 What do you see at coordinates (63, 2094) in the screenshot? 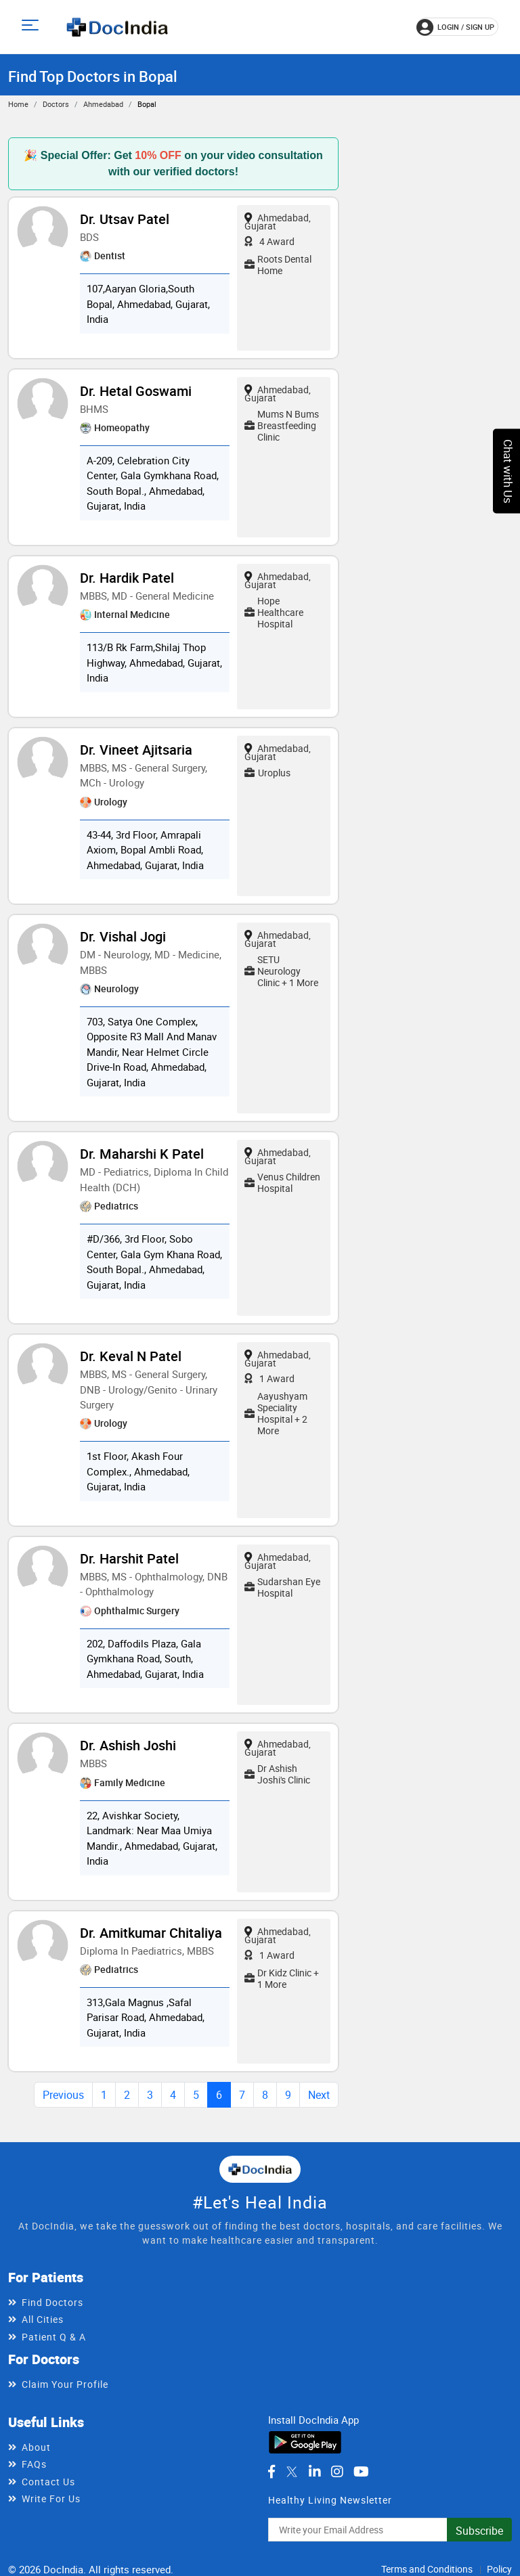
I see `Previous` at bounding box center [63, 2094].